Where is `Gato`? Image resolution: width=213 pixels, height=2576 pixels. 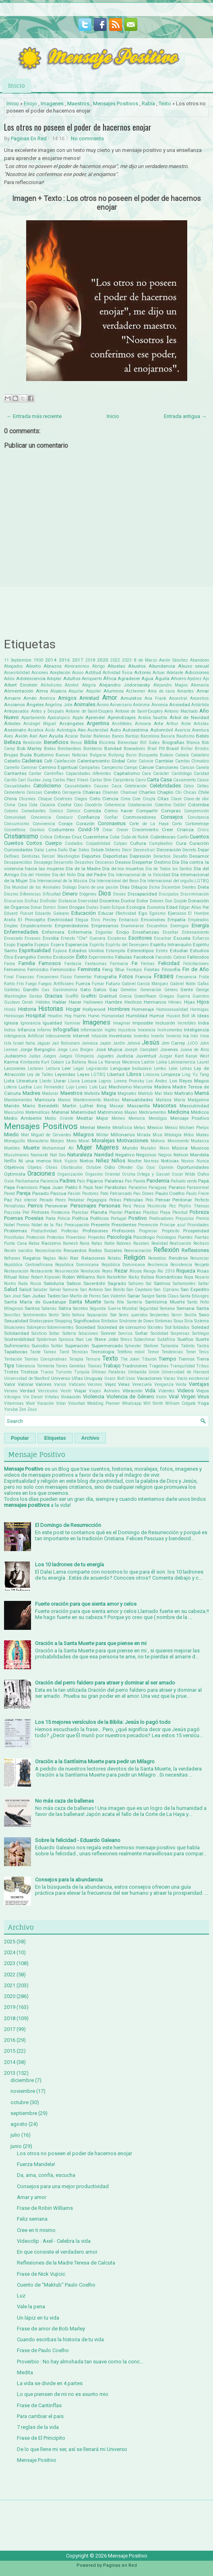 Gato is located at coordinates (85, 989).